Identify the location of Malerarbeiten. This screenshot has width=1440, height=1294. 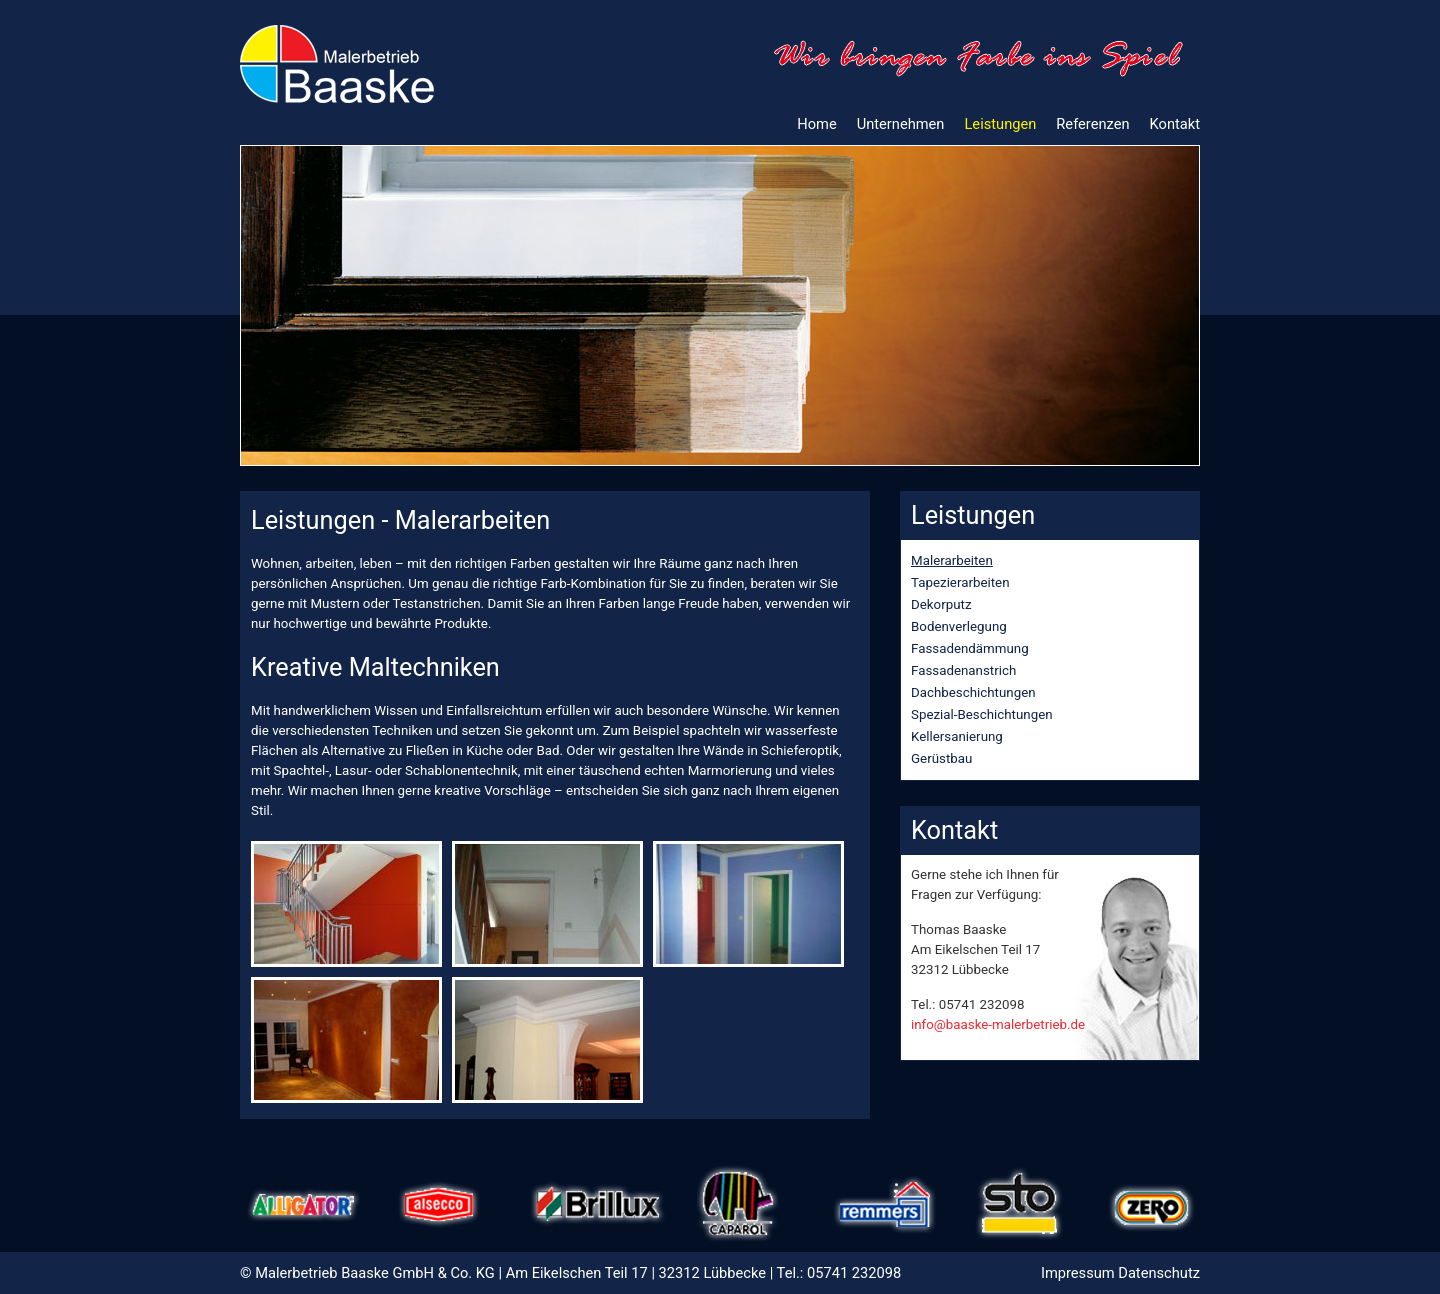
(952, 560).